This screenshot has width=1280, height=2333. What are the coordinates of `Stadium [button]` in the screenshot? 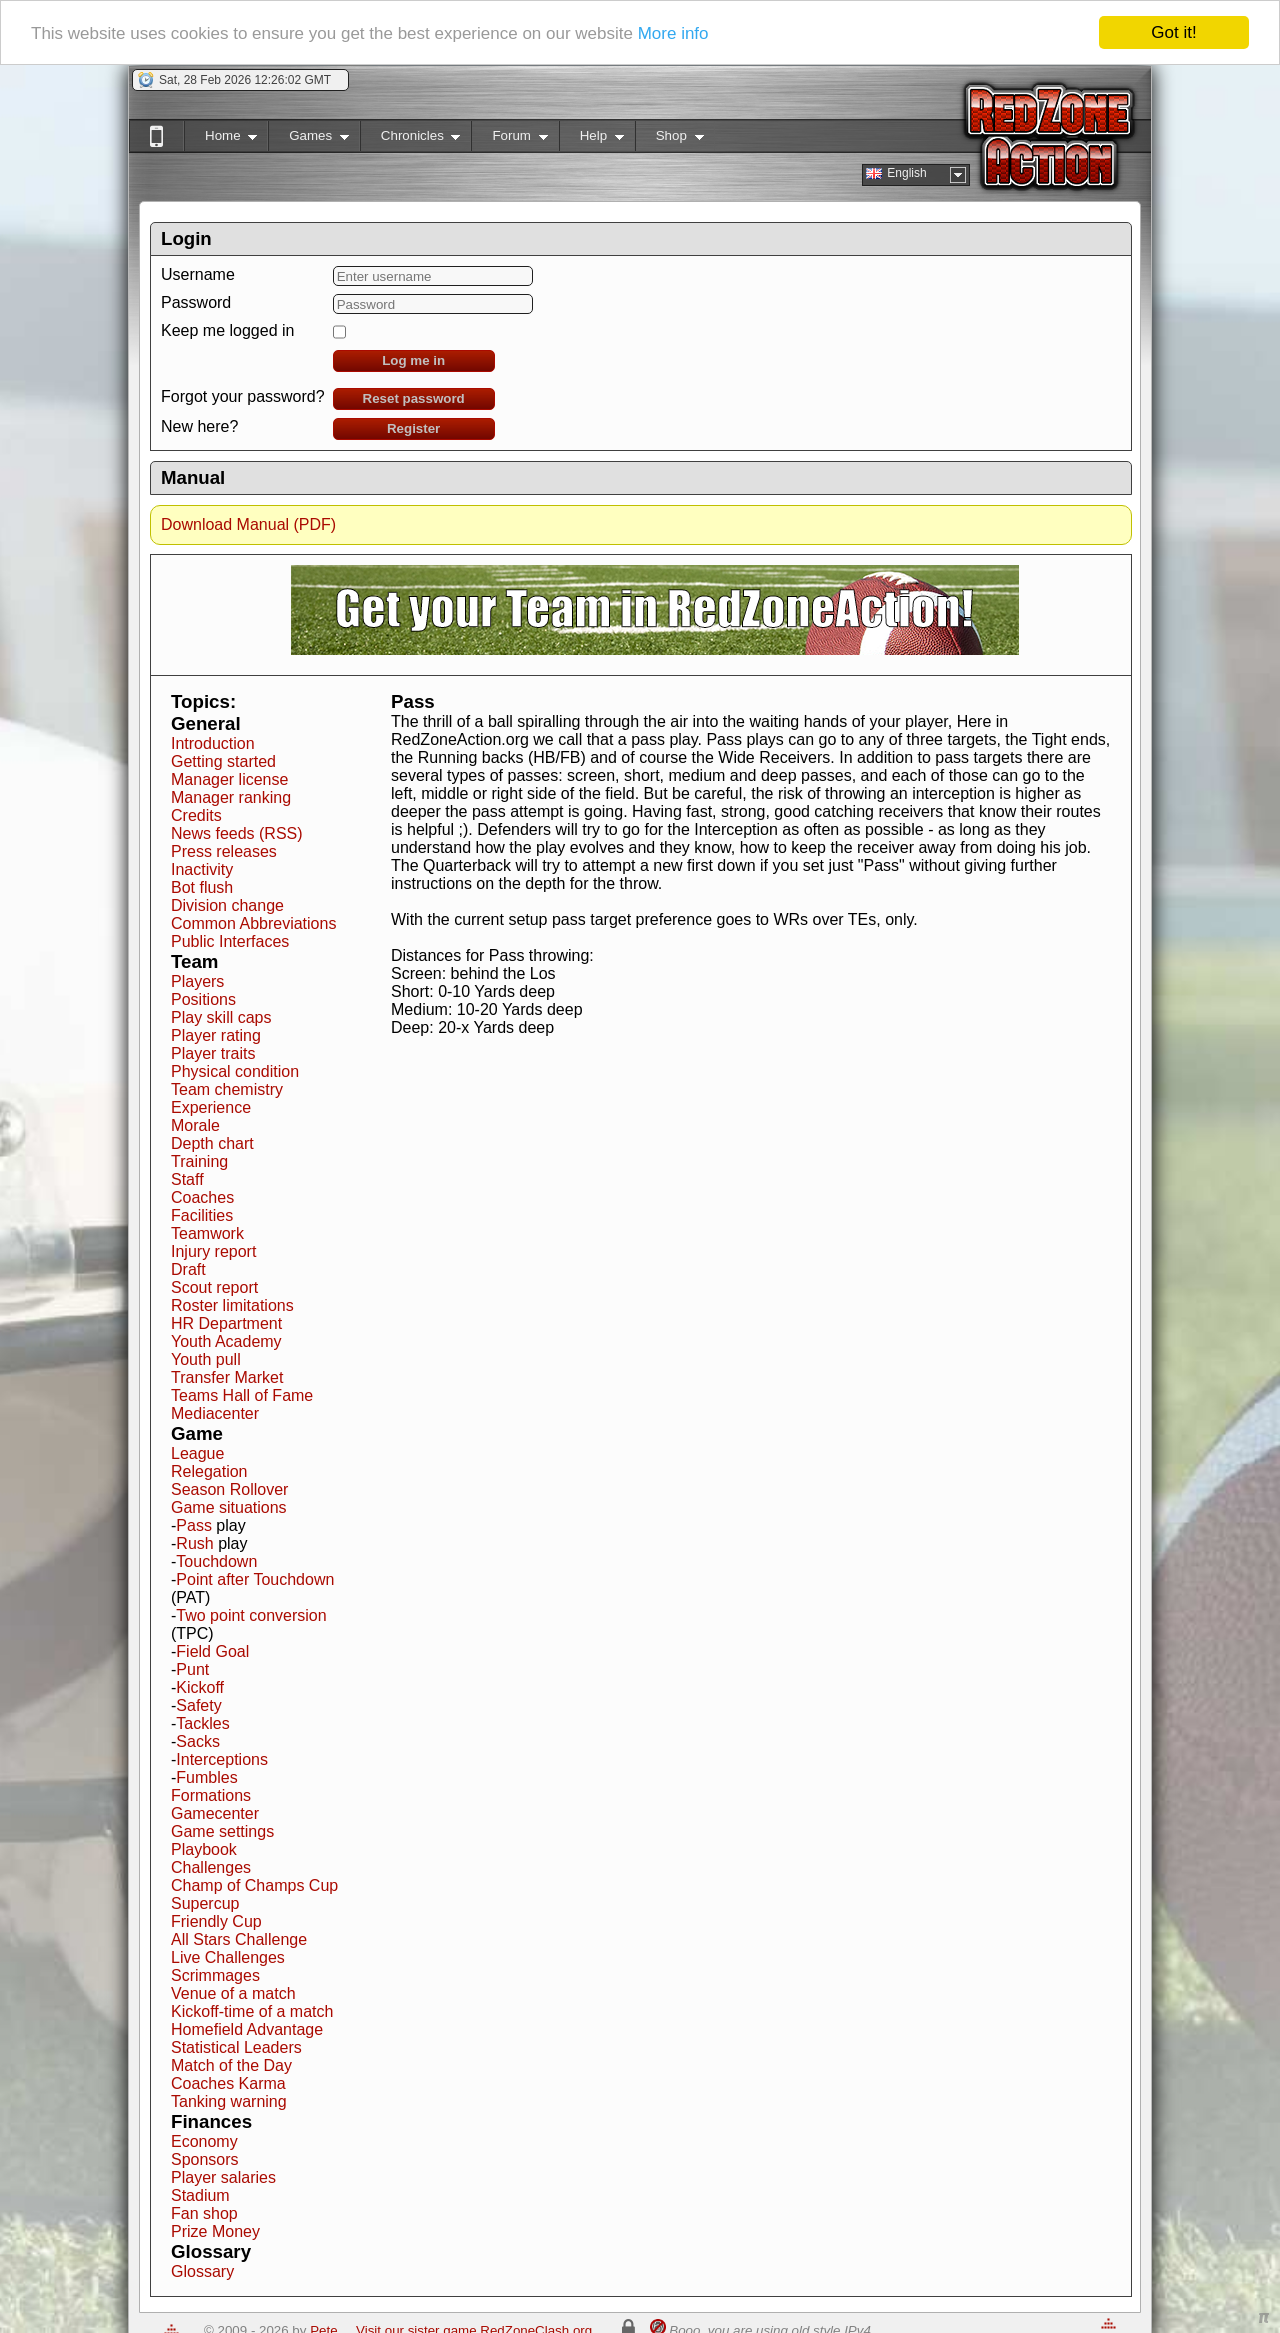 It's located at (200, 2195).